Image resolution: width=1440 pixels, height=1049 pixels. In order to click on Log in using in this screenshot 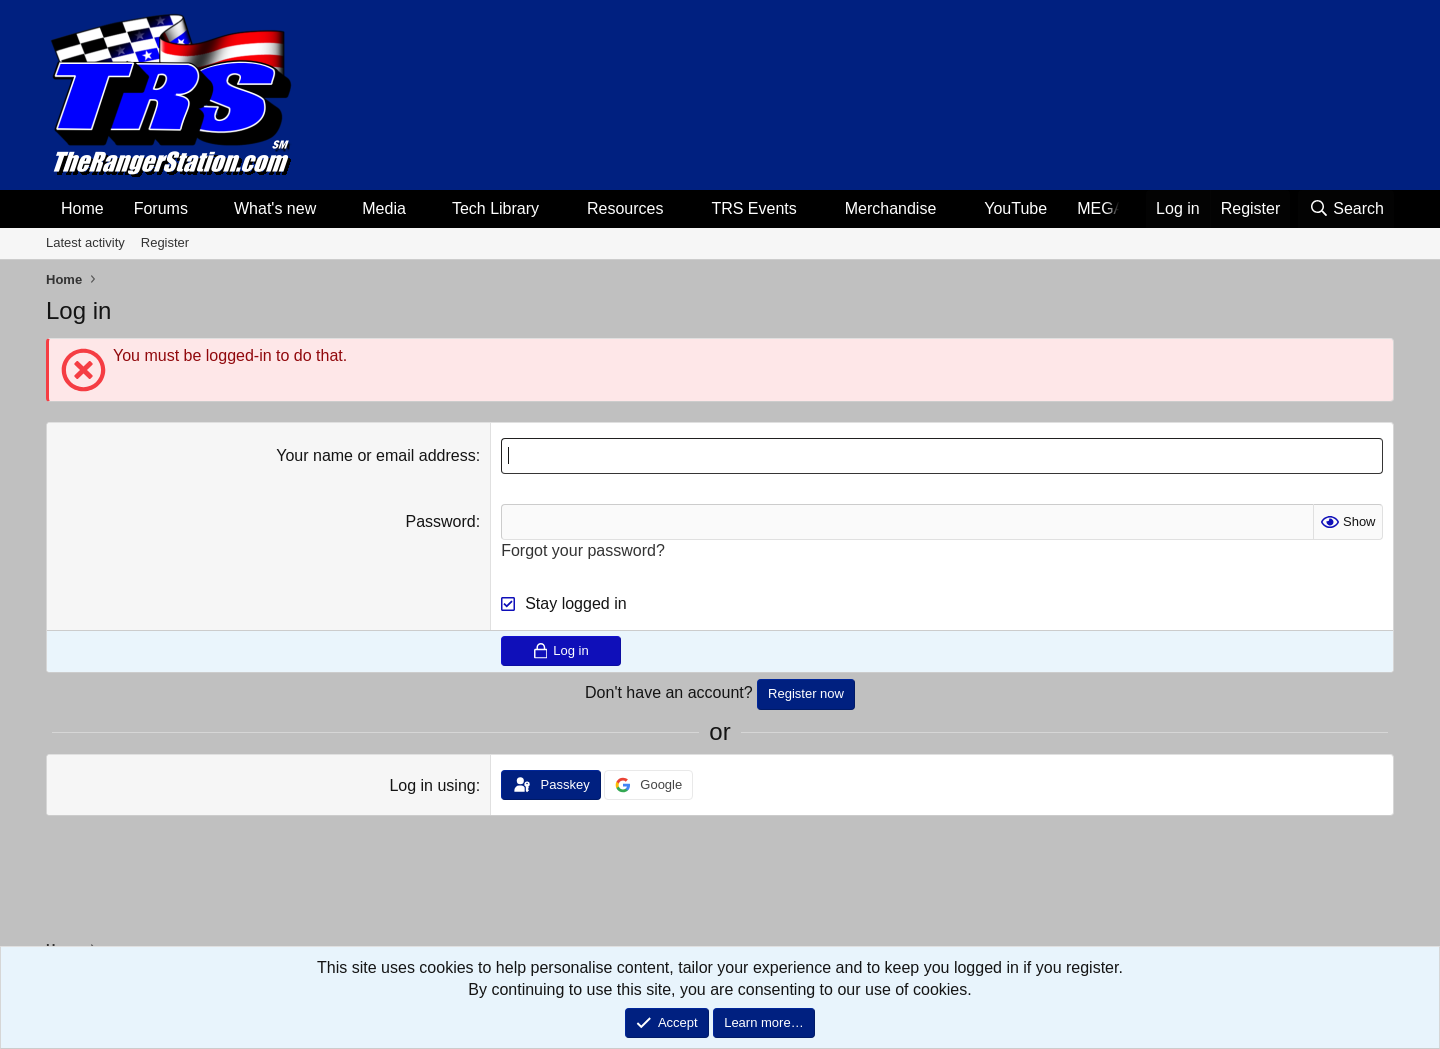, I will do `click(432, 785)`.